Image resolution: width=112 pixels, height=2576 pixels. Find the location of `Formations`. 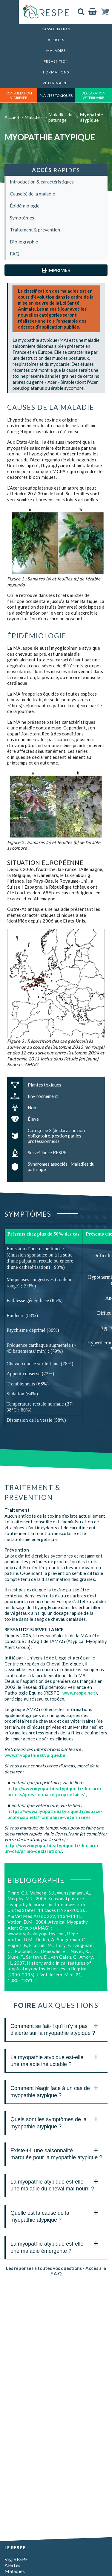

Formations is located at coordinates (56, 72).